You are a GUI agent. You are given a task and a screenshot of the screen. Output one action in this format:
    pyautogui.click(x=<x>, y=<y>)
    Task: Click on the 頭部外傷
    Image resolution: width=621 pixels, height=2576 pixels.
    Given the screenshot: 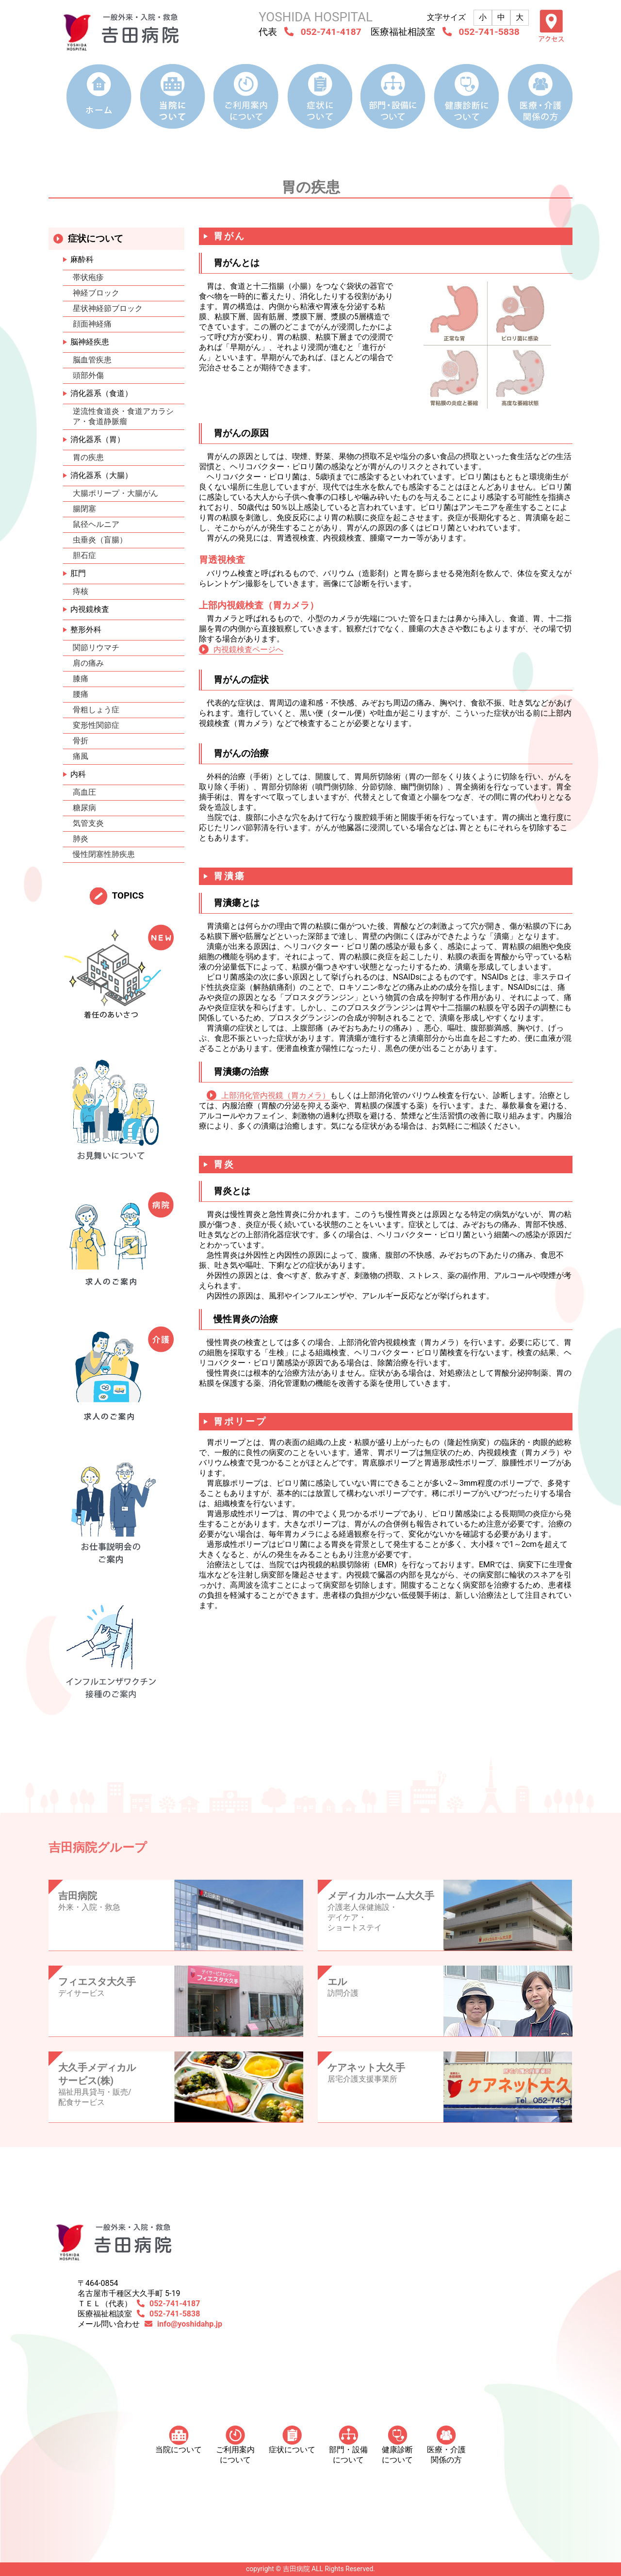 What is the action you would take?
    pyautogui.click(x=88, y=375)
    